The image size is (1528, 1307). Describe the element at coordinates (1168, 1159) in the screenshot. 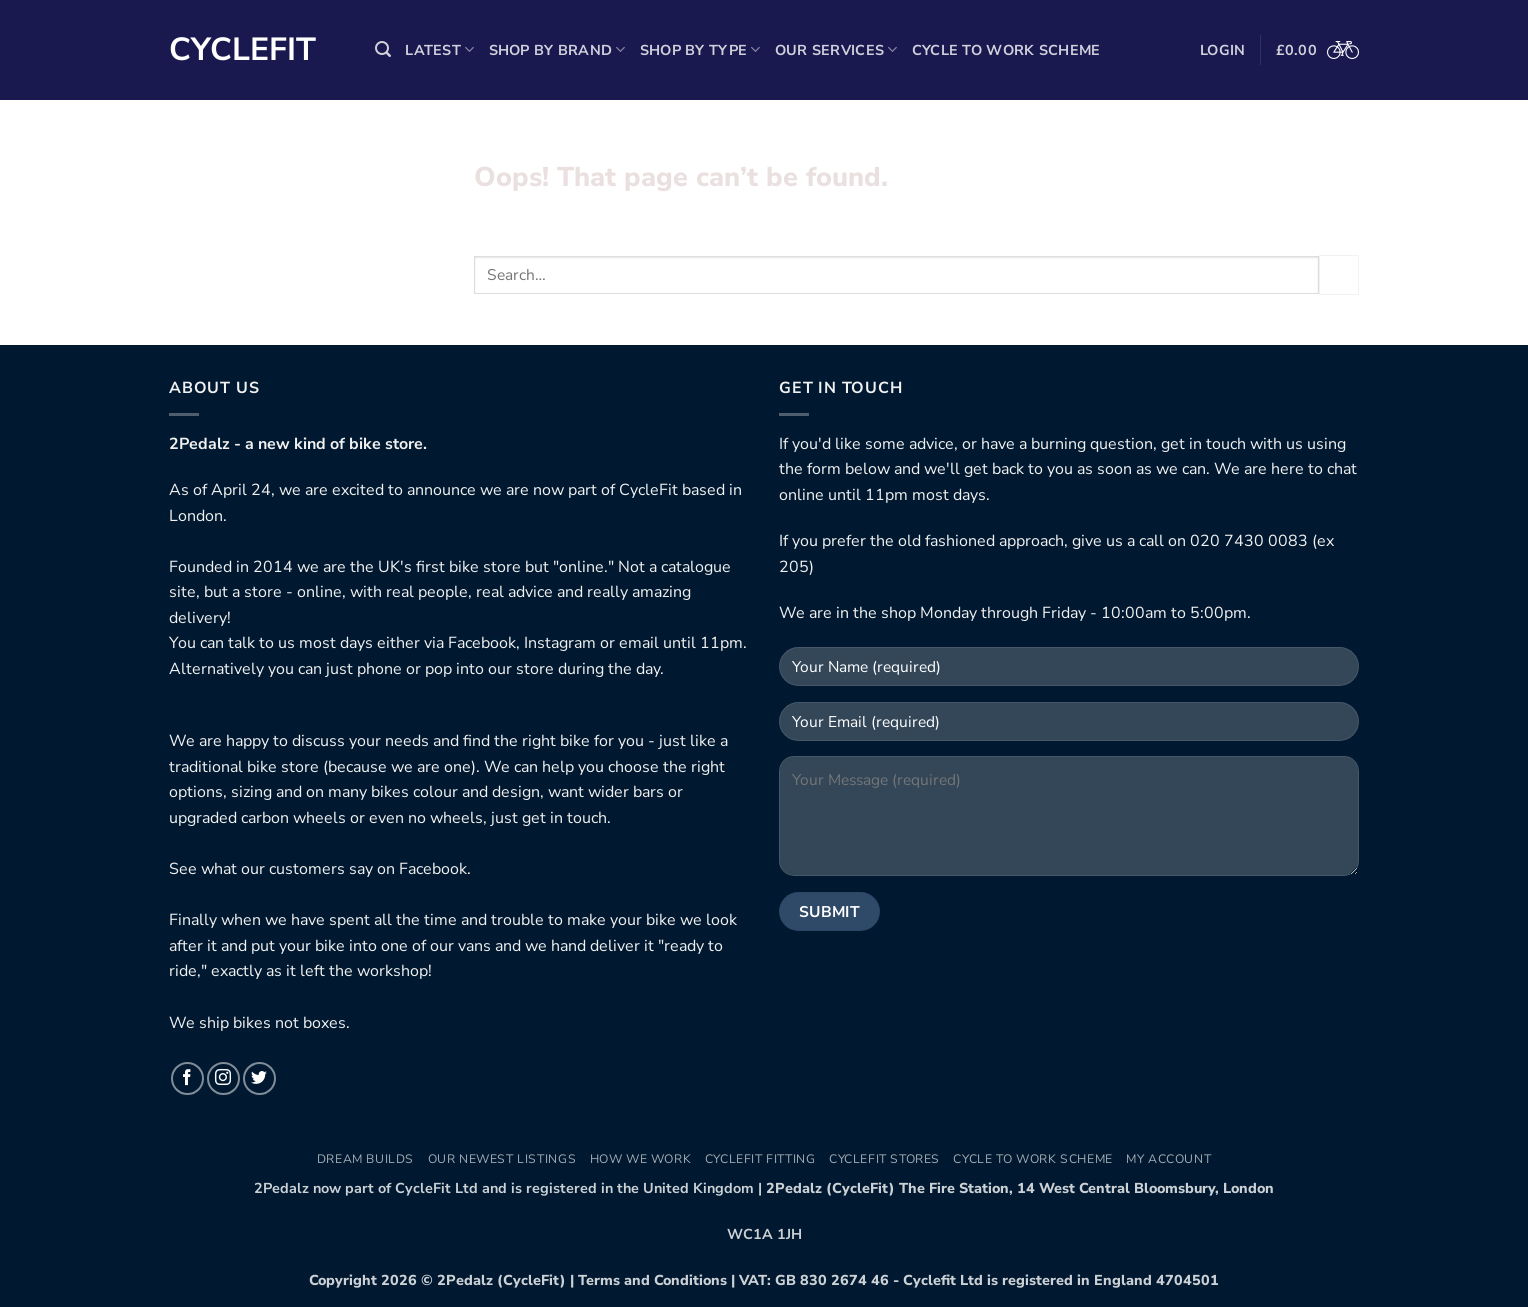

I see `My Account` at that location.